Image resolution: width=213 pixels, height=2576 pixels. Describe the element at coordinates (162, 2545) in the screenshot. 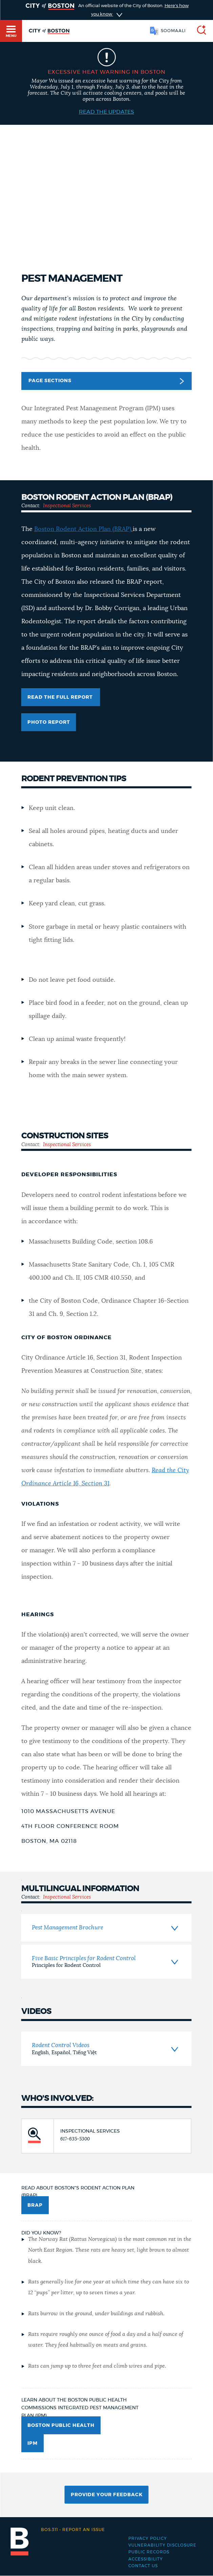

I see `Vulnerability Disclosure` at that location.